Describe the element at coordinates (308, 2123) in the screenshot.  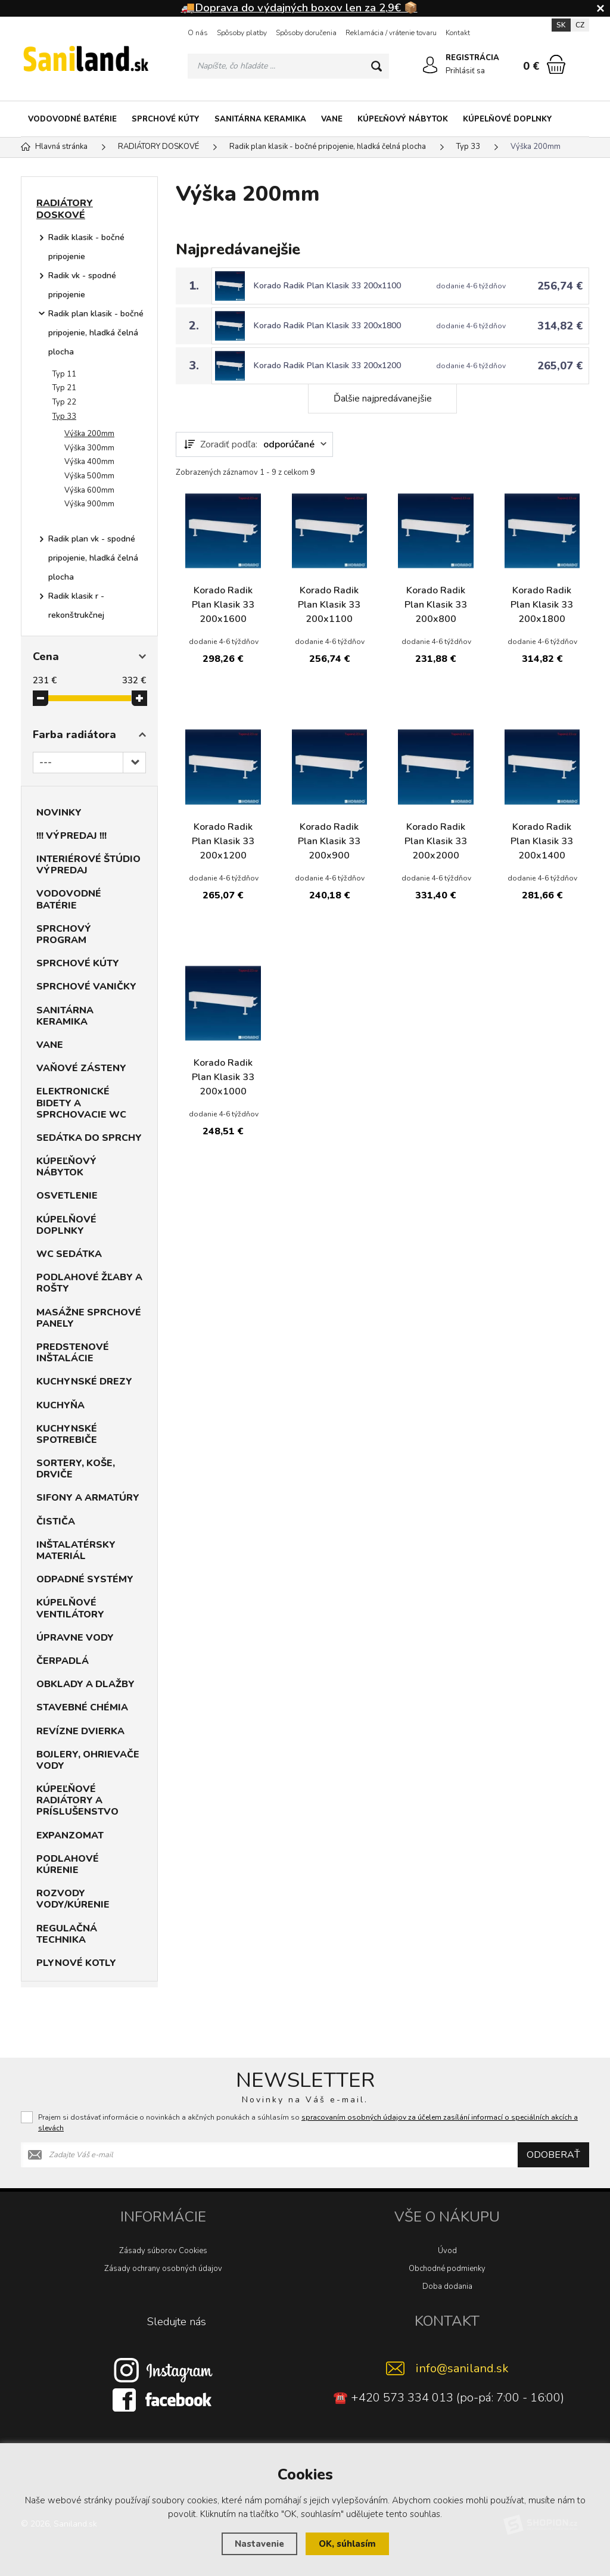
I see `Prajem si dostávať informácie o novinkách a akčných ponukách a súhlasím so` at that location.